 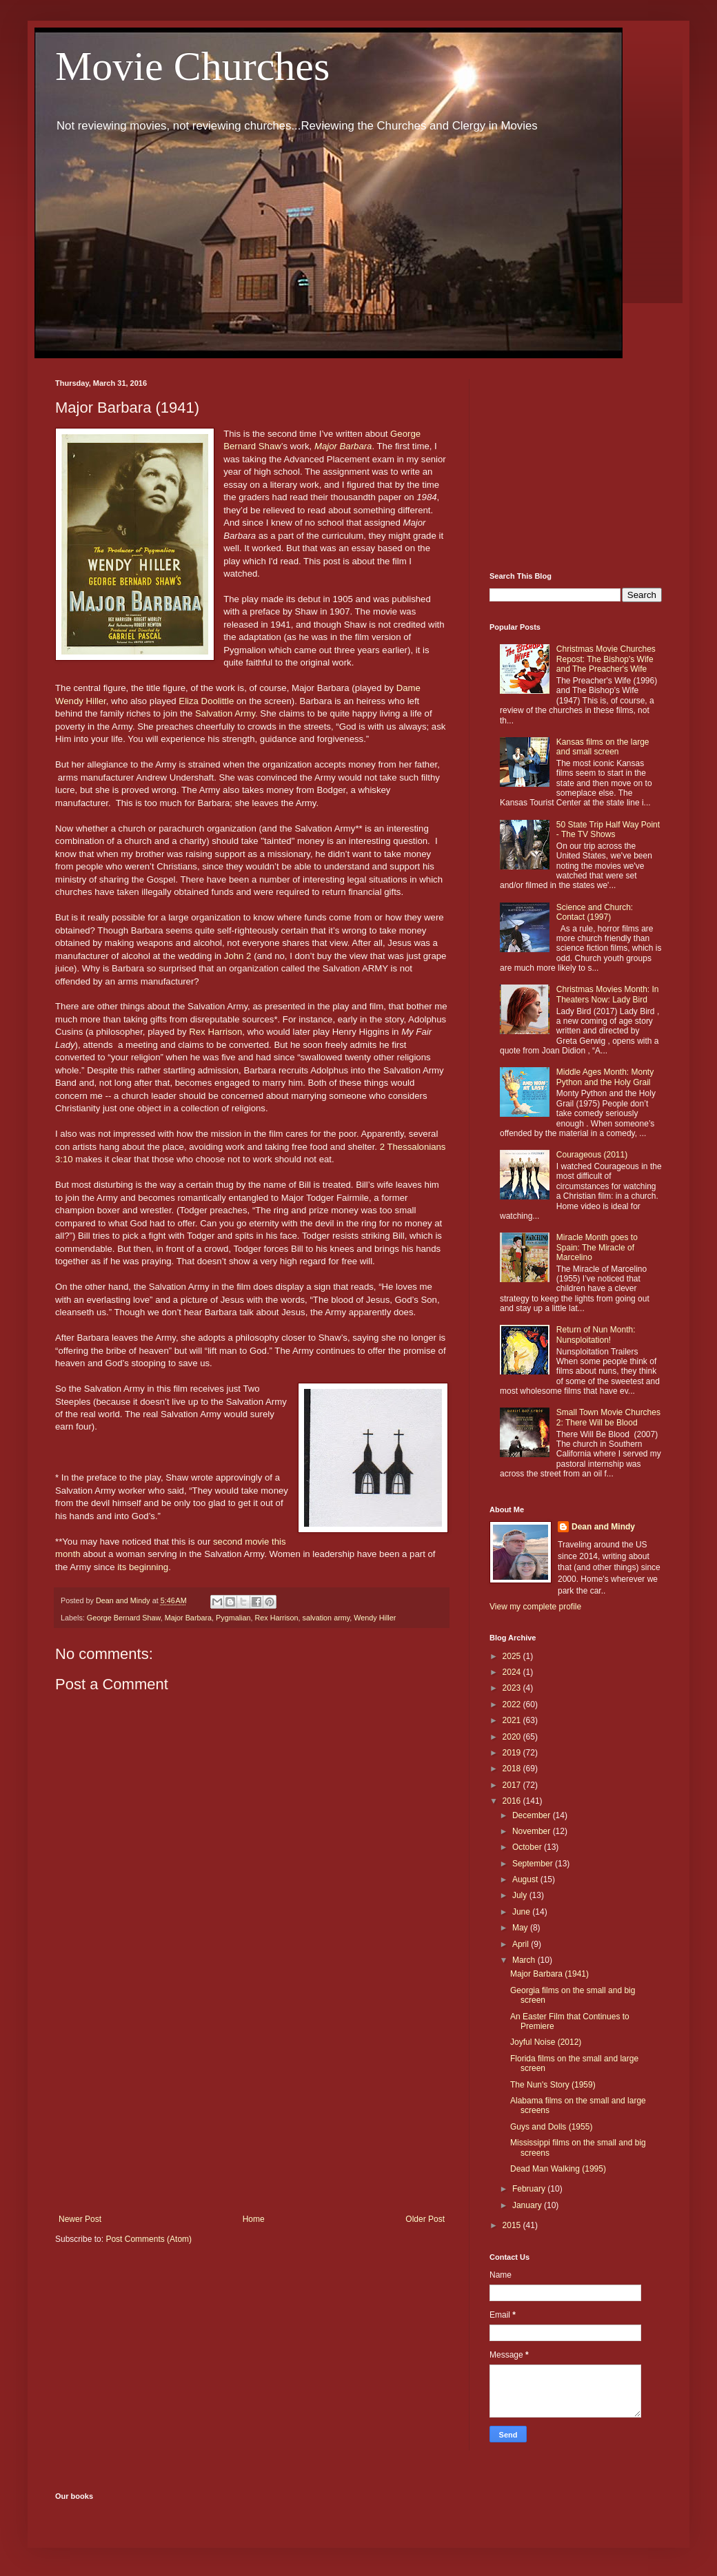 What do you see at coordinates (513, 1785) in the screenshot?
I see `2017` at bounding box center [513, 1785].